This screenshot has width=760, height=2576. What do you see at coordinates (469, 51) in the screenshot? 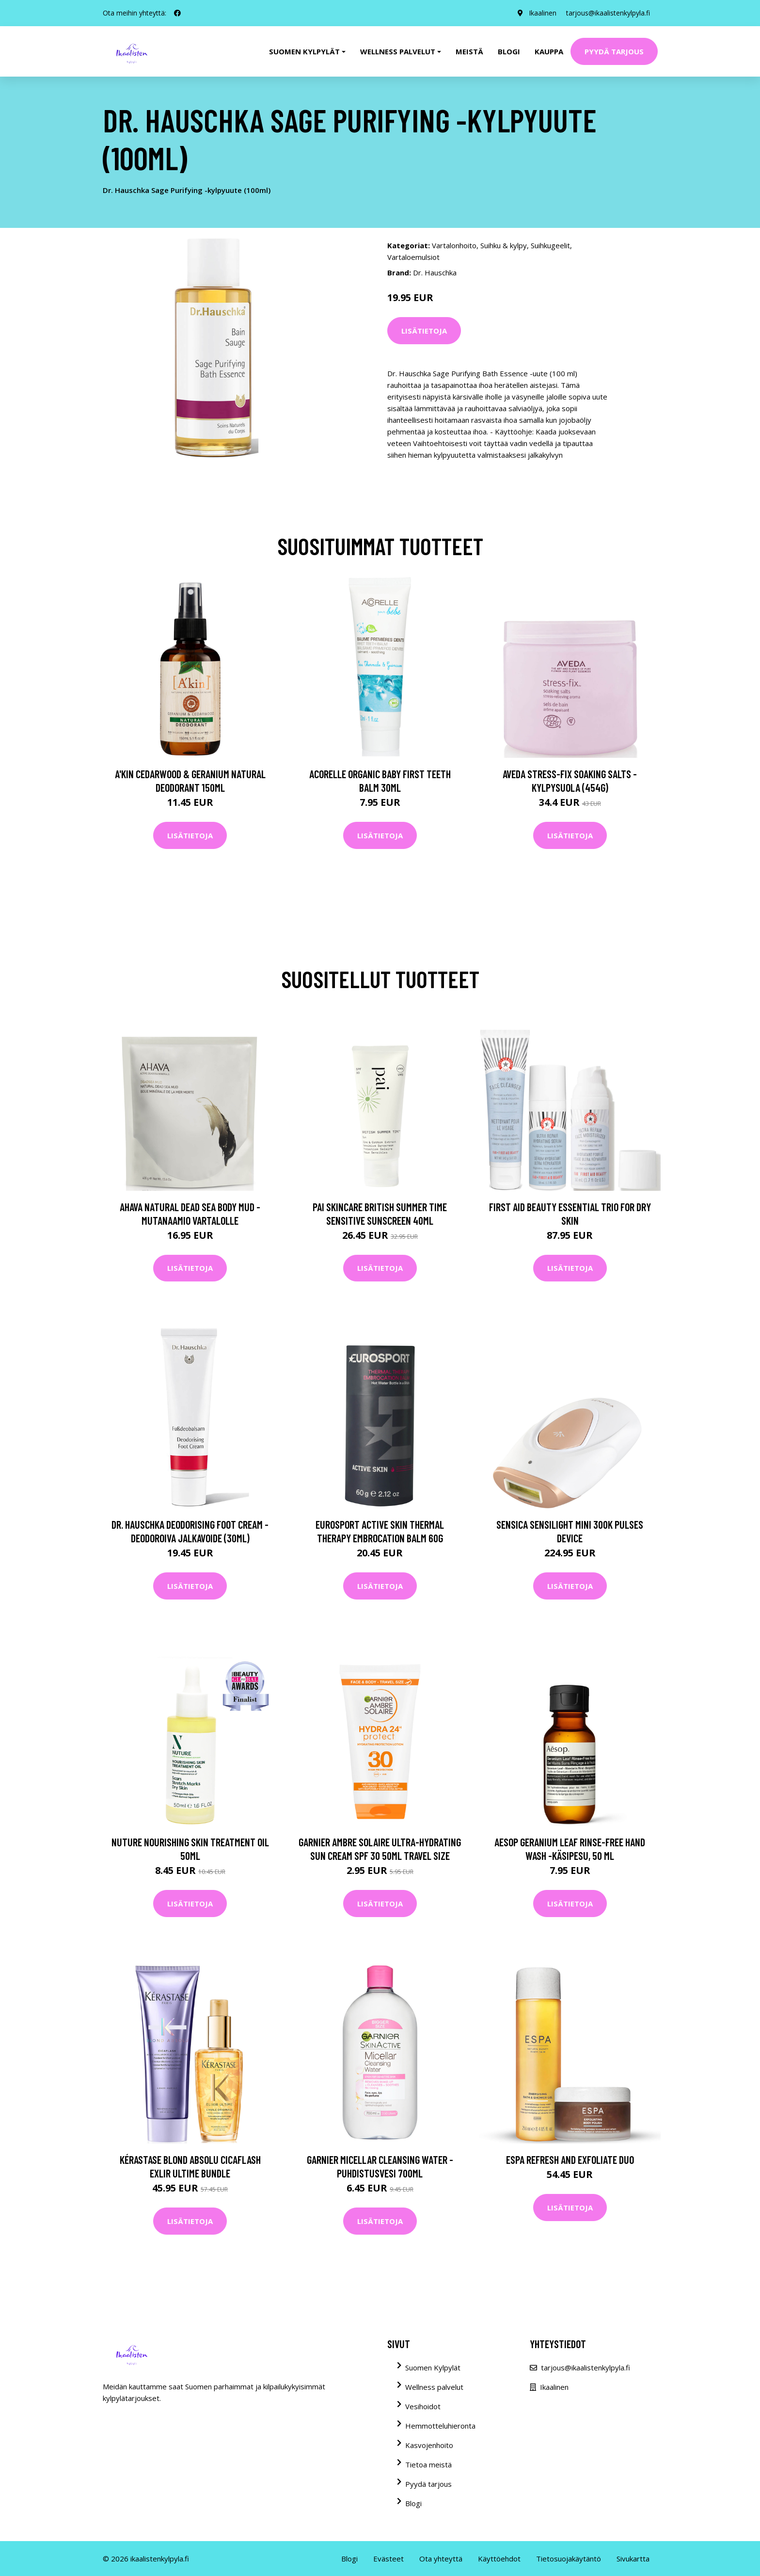
I see `Meistä` at bounding box center [469, 51].